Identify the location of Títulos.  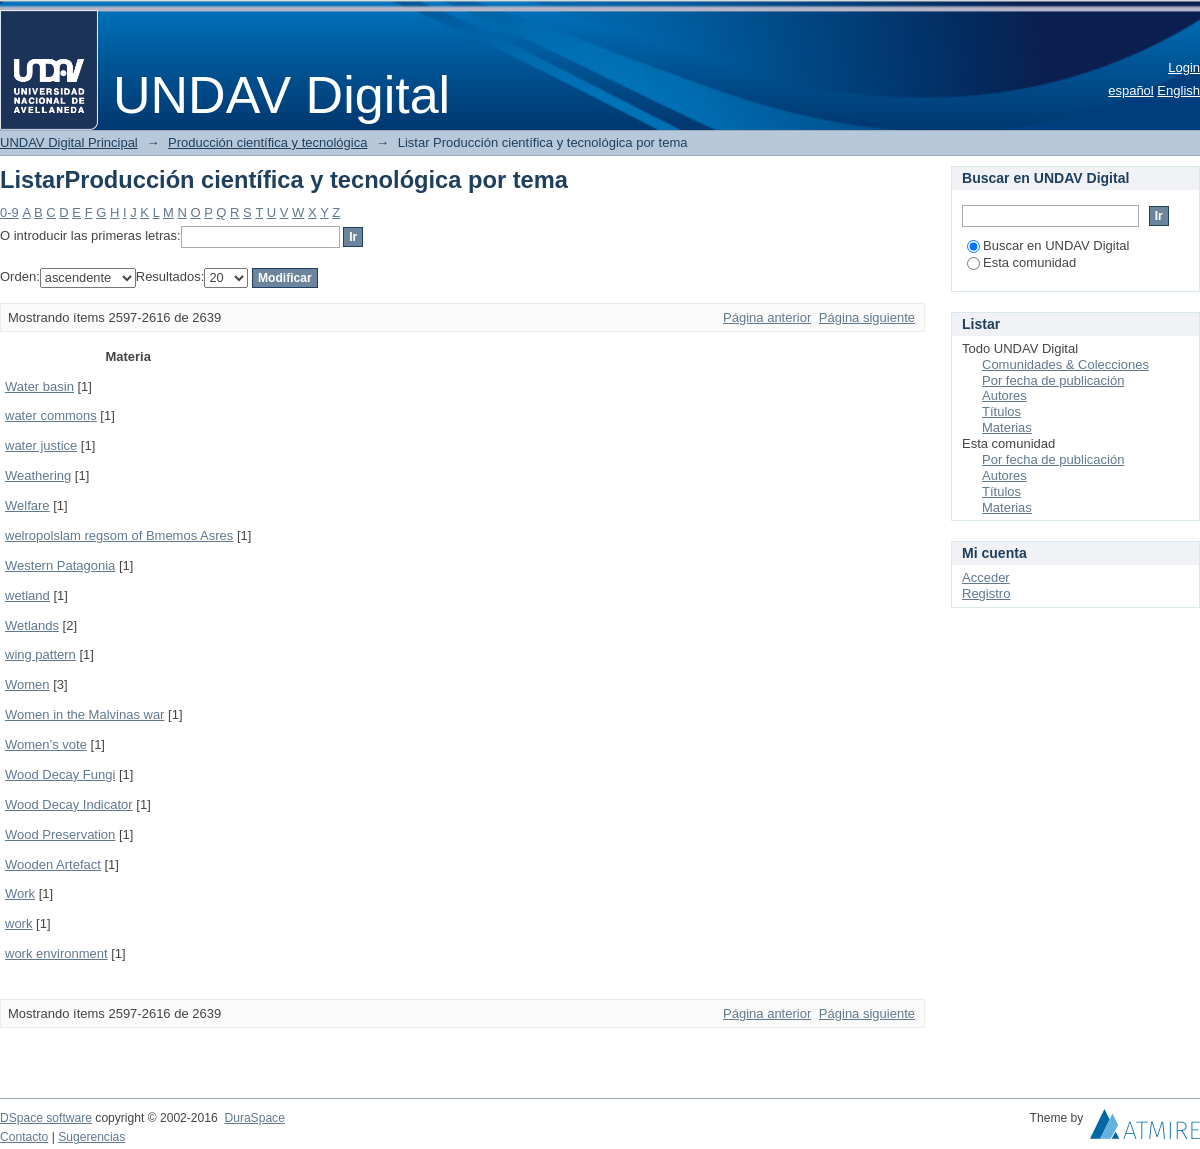
(1001, 411).